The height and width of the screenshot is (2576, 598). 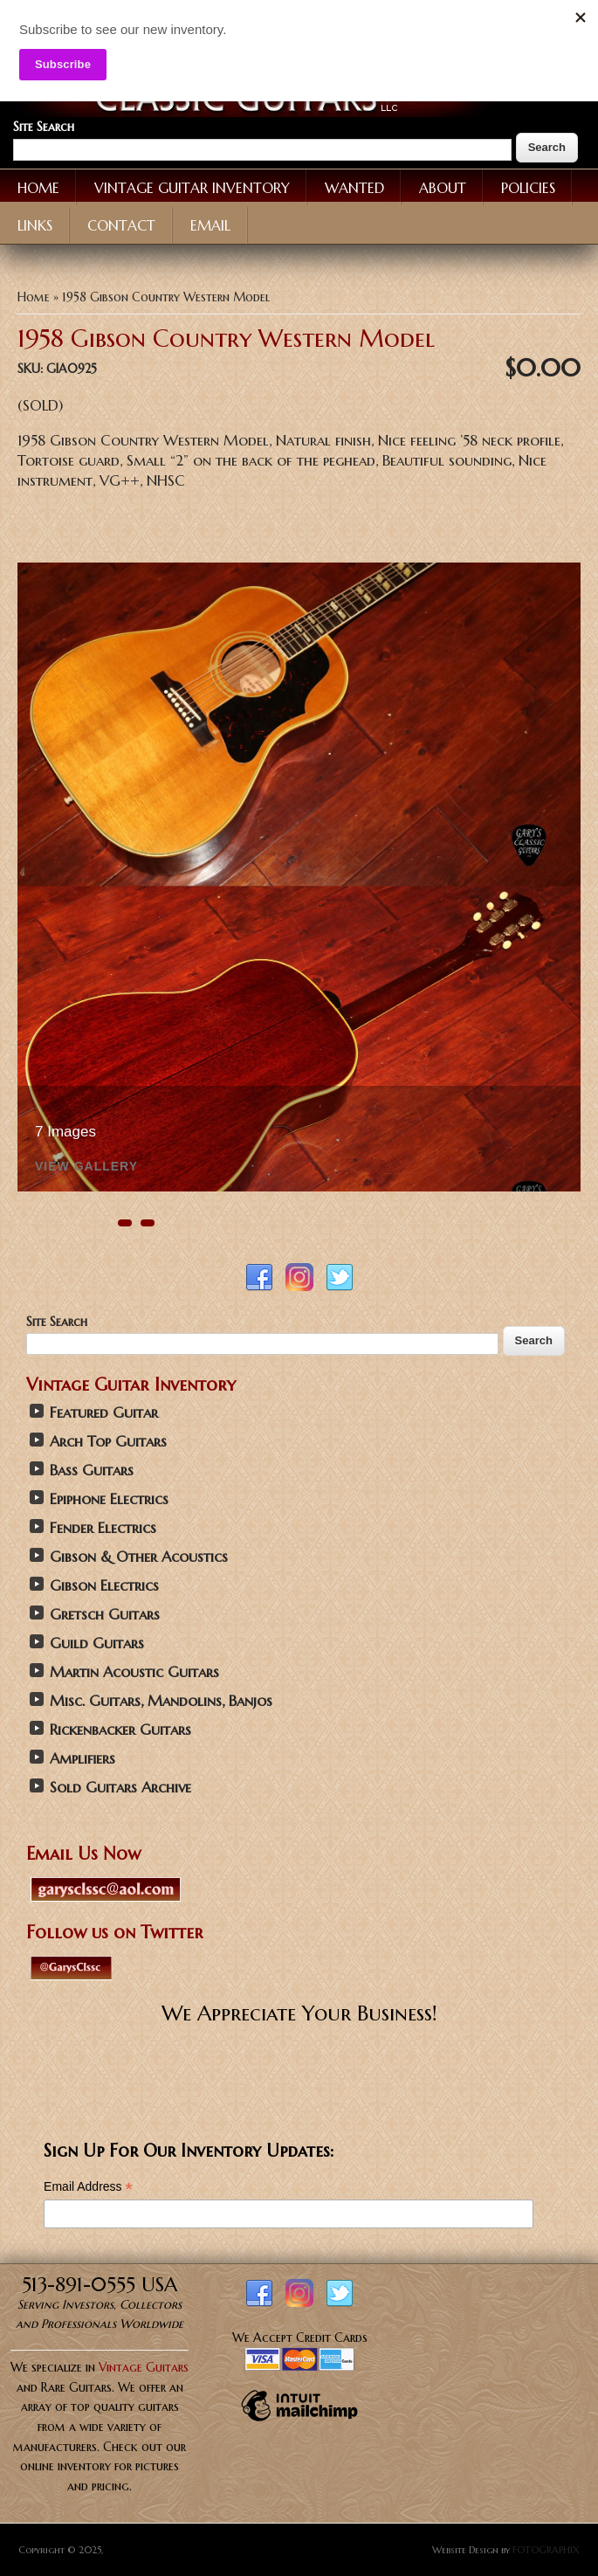 I want to click on Gretsch Guitars, so click(x=105, y=1615).